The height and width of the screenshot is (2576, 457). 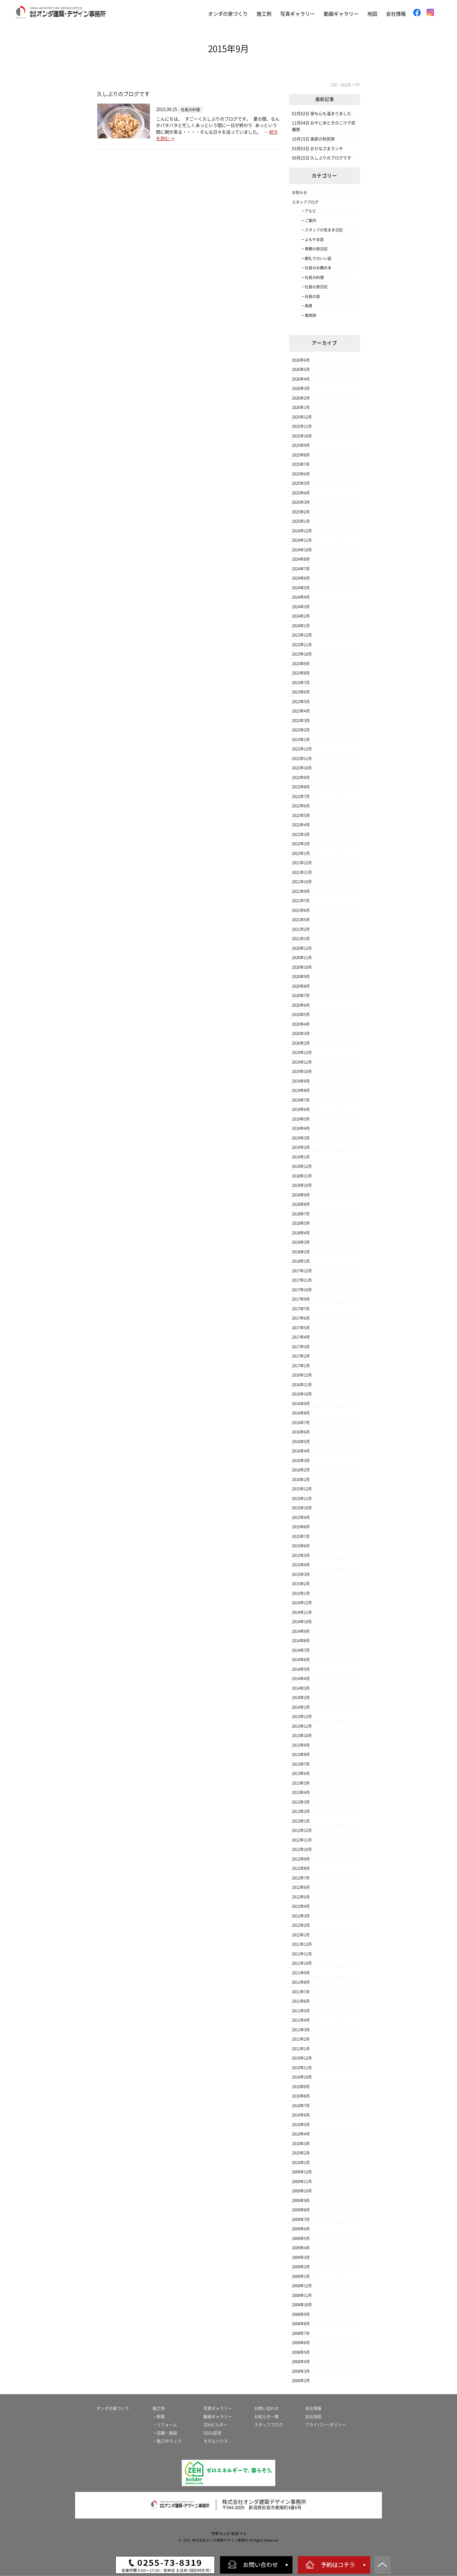 What do you see at coordinates (301, 701) in the screenshot?
I see `2023年5月` at bounding box center [301, 701].